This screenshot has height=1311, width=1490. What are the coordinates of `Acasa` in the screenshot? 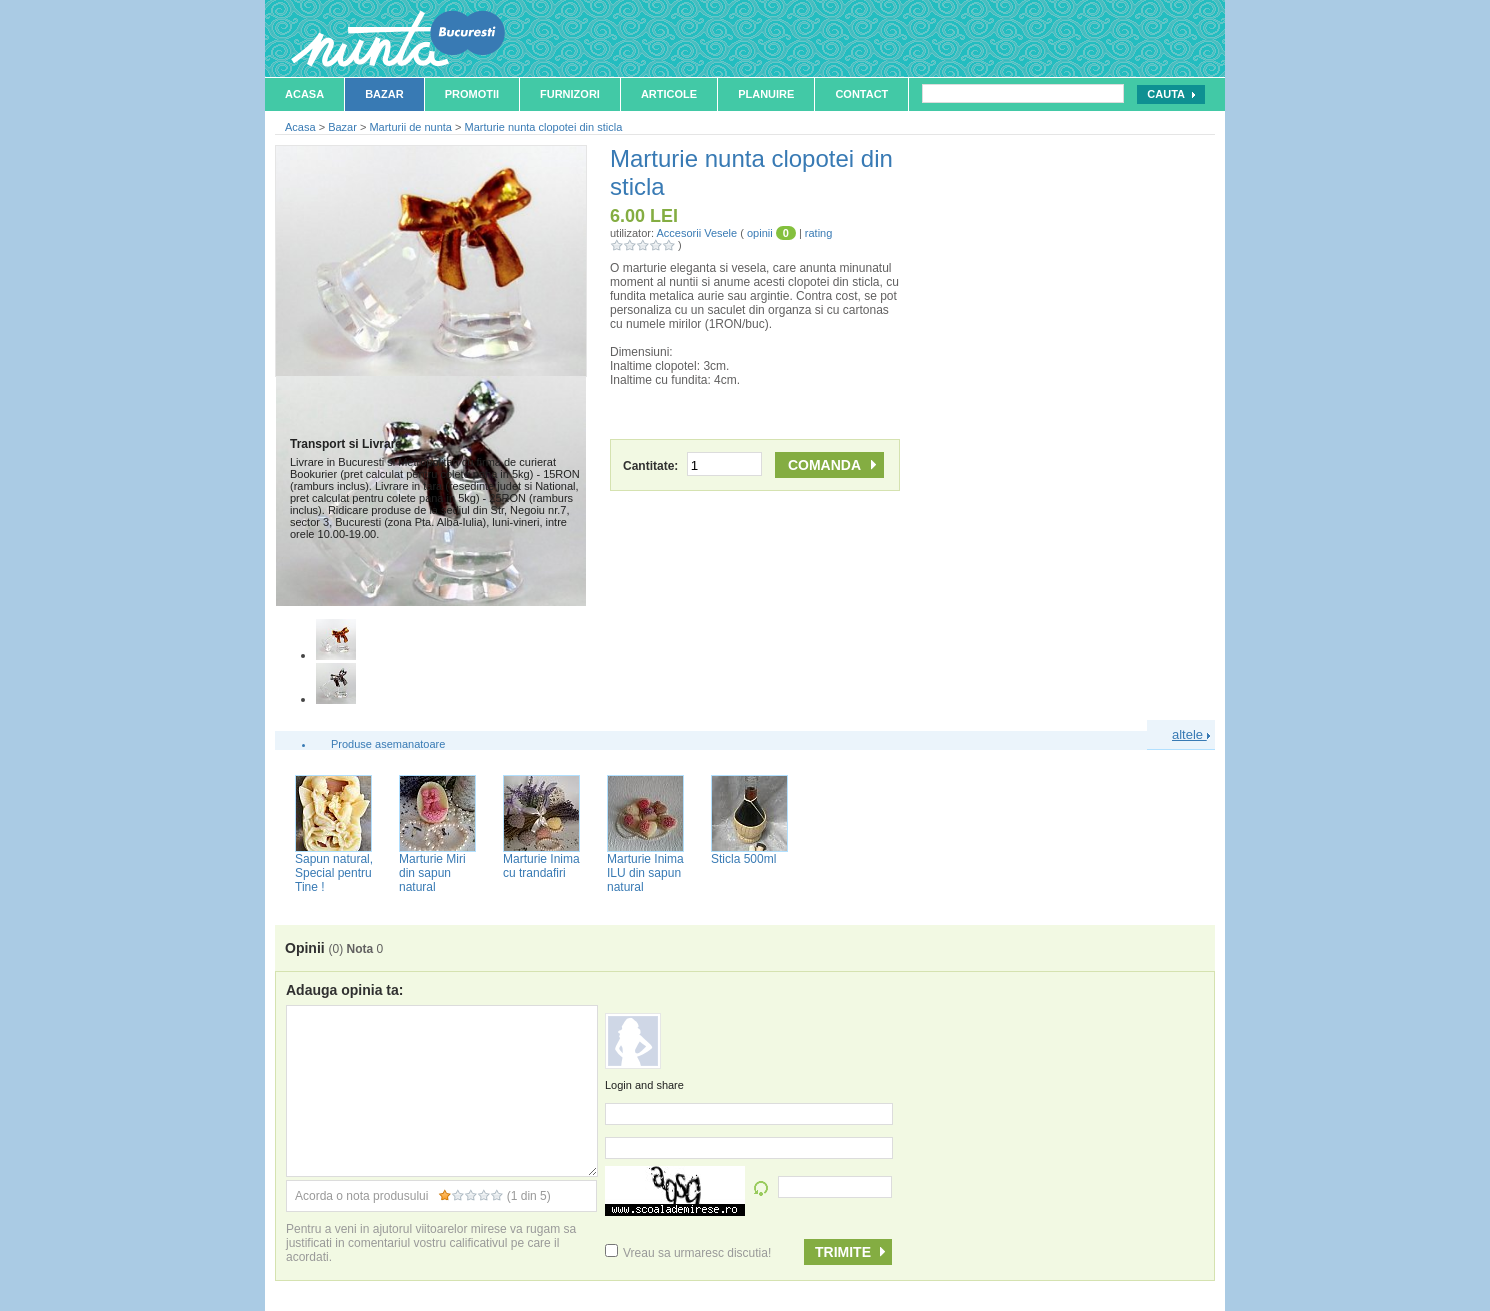 It's located at (304, 94).